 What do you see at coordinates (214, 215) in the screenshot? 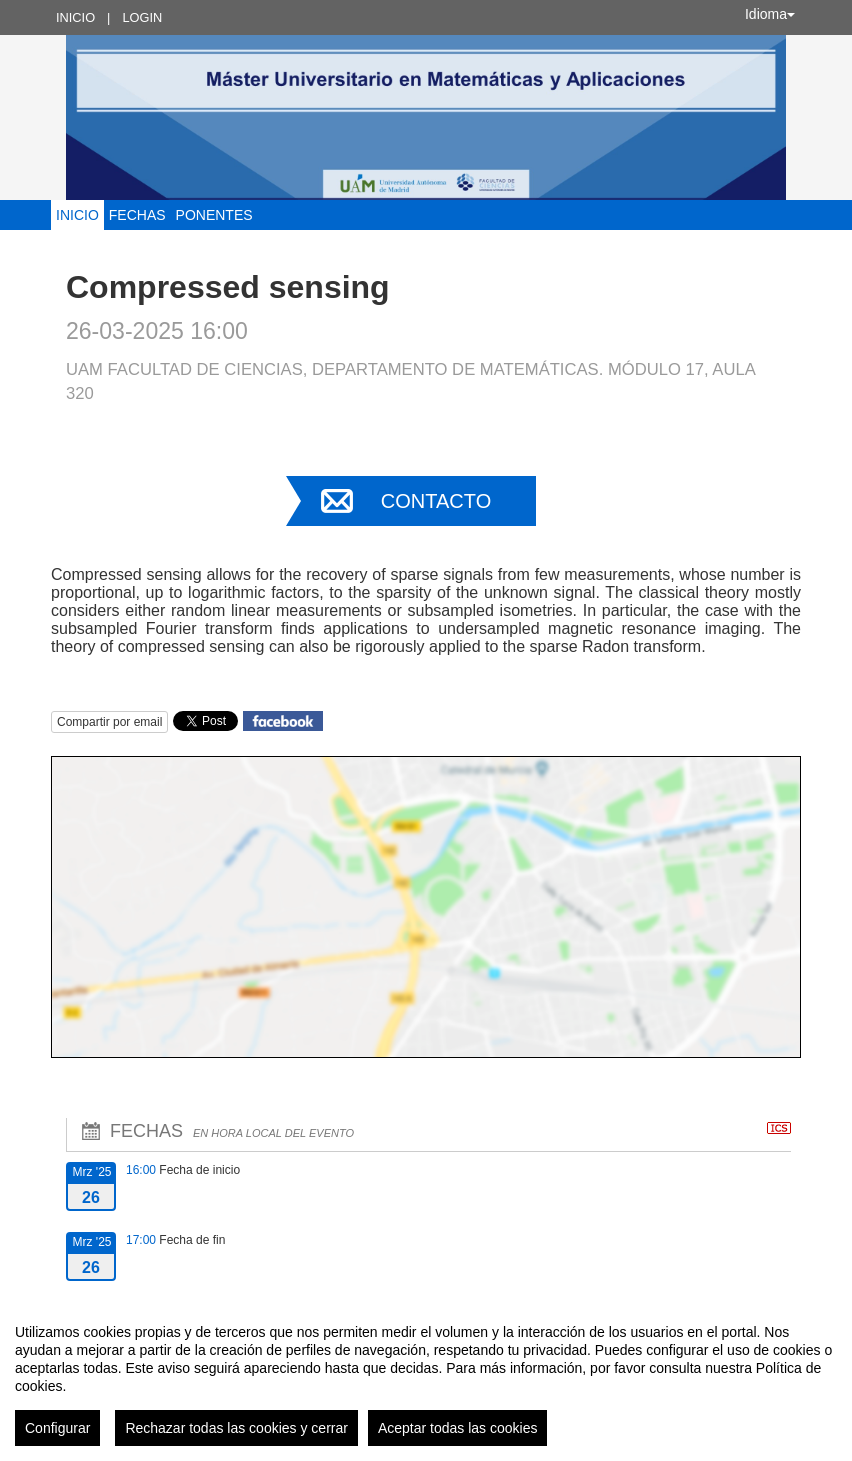
I see `Ponentes` at bounding box center [214, 215].